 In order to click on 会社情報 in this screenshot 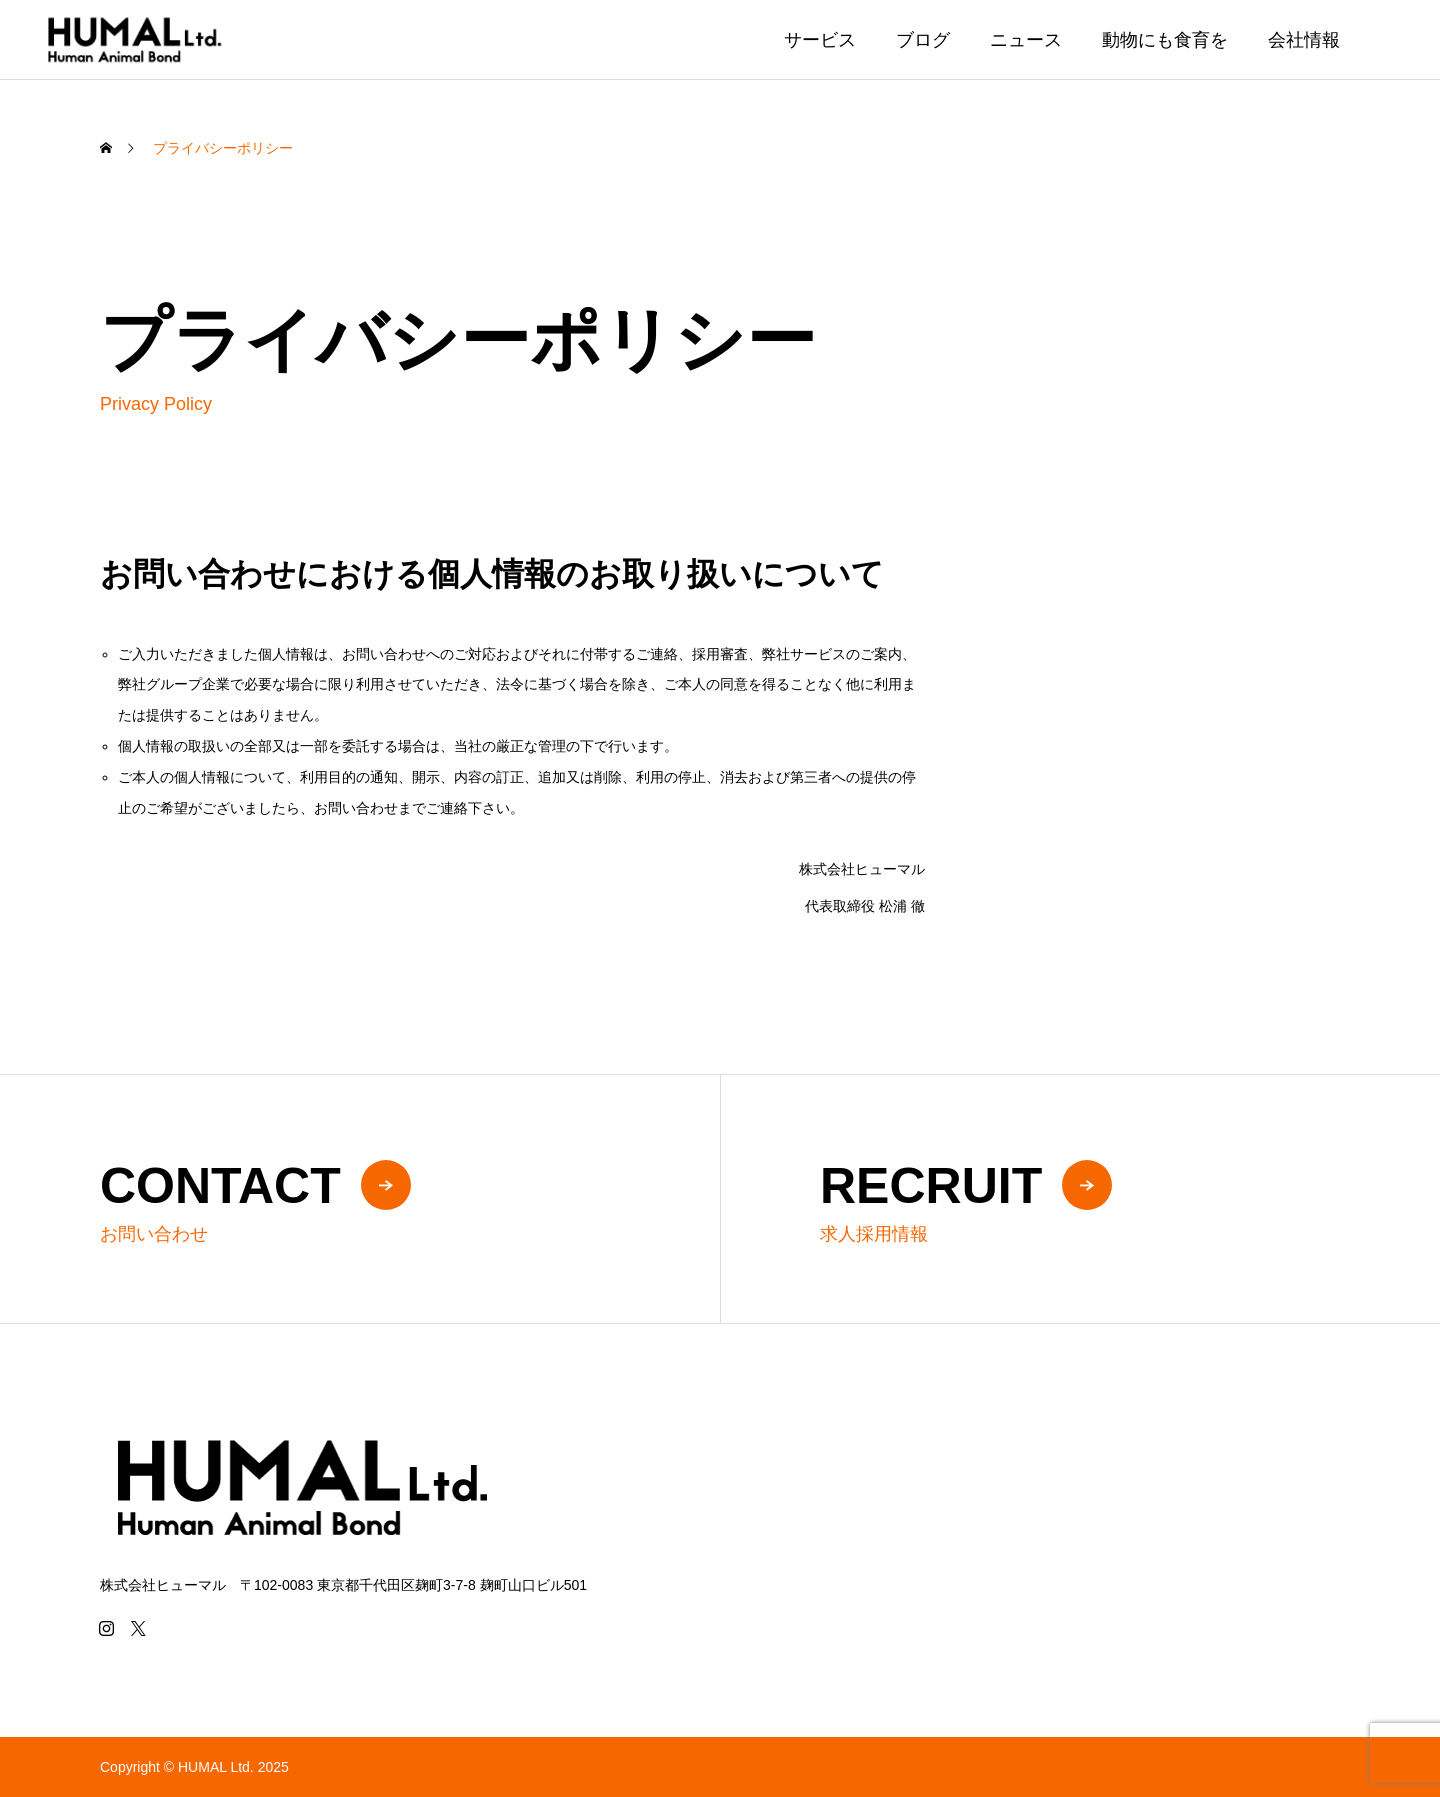, I will do `click(1304, 40)`.